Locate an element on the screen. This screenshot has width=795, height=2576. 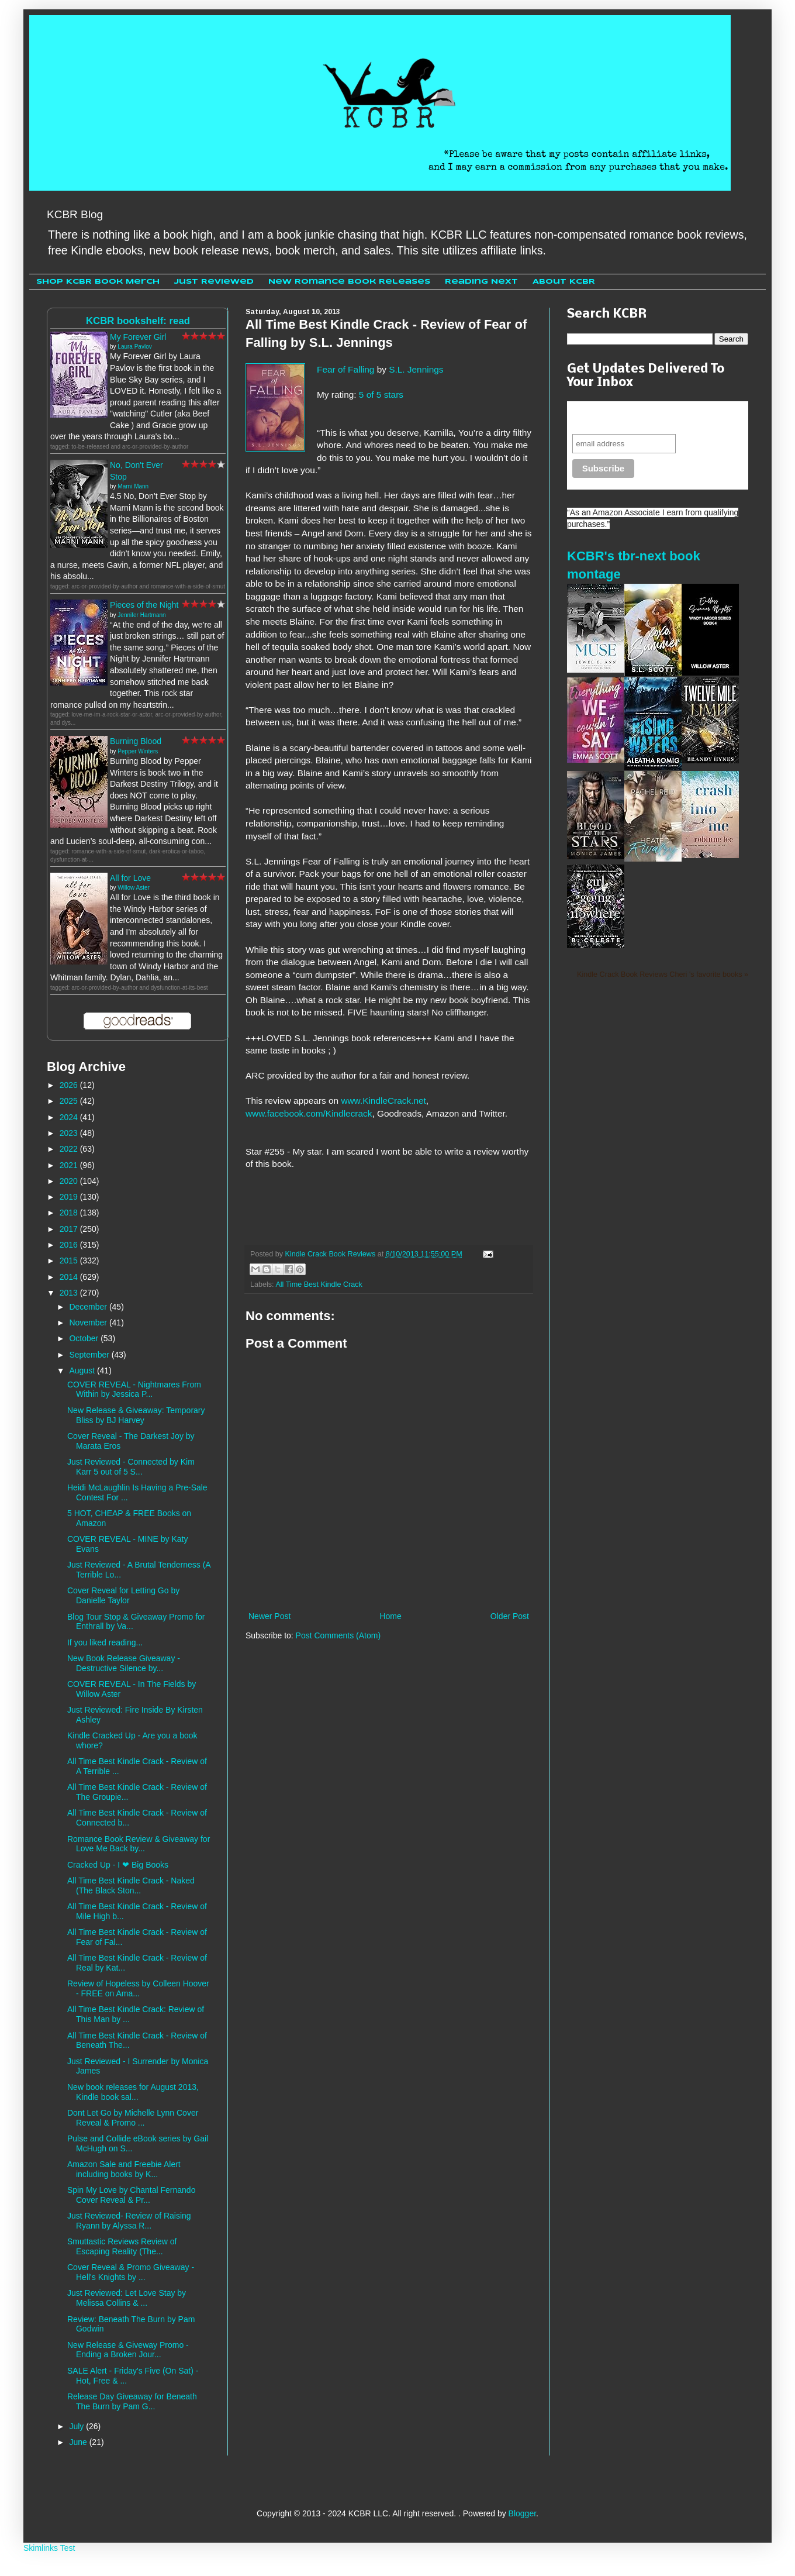
All Time Best Kindle Crack - Naked (The Black Ston... is located at coordinates (131, 1885).